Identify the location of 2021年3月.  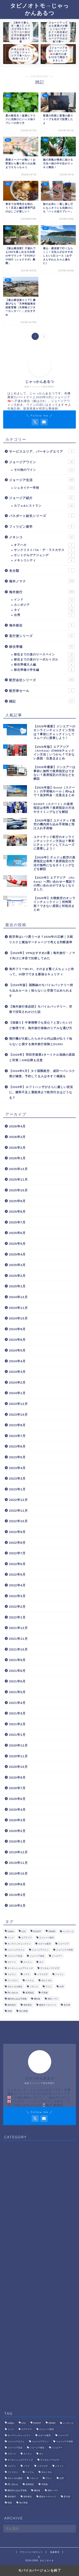
(17, 1713).